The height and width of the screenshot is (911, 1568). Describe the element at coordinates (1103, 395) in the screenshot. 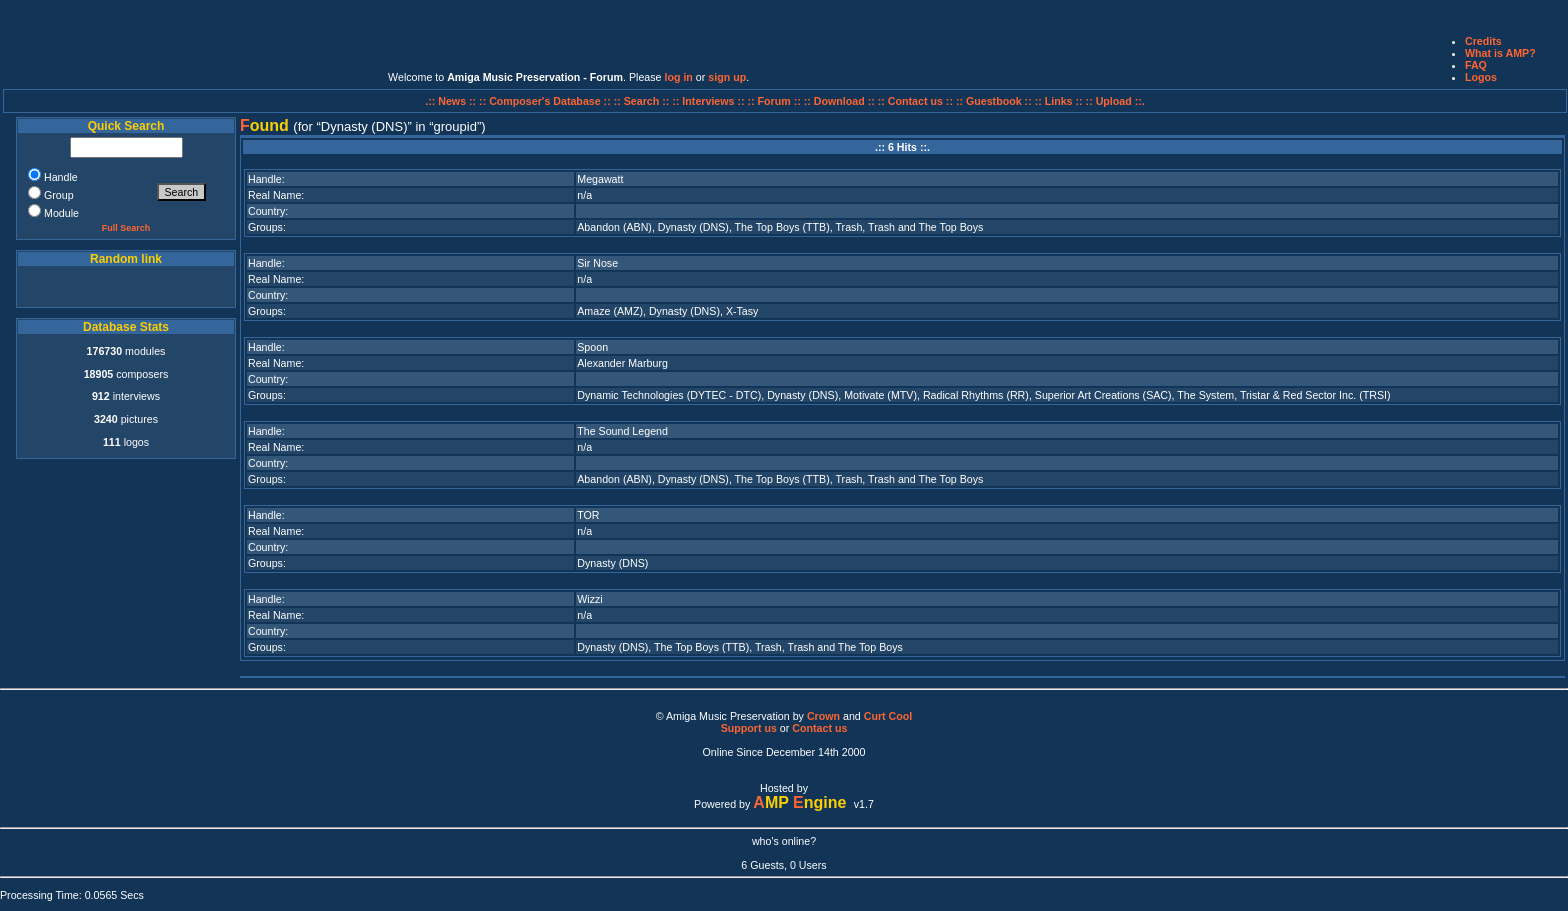

I see `Superior Art Creations (SAC)` at that location.